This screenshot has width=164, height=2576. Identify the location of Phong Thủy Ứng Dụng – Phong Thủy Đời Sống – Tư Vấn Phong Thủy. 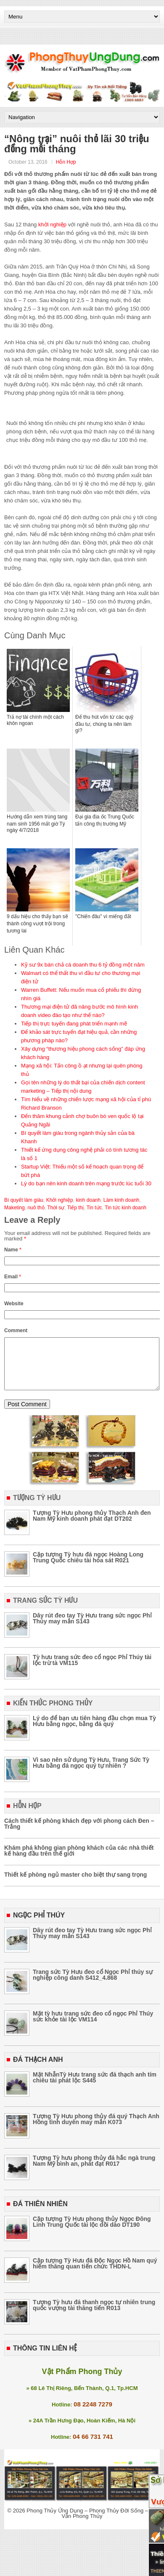
(91, 2523).